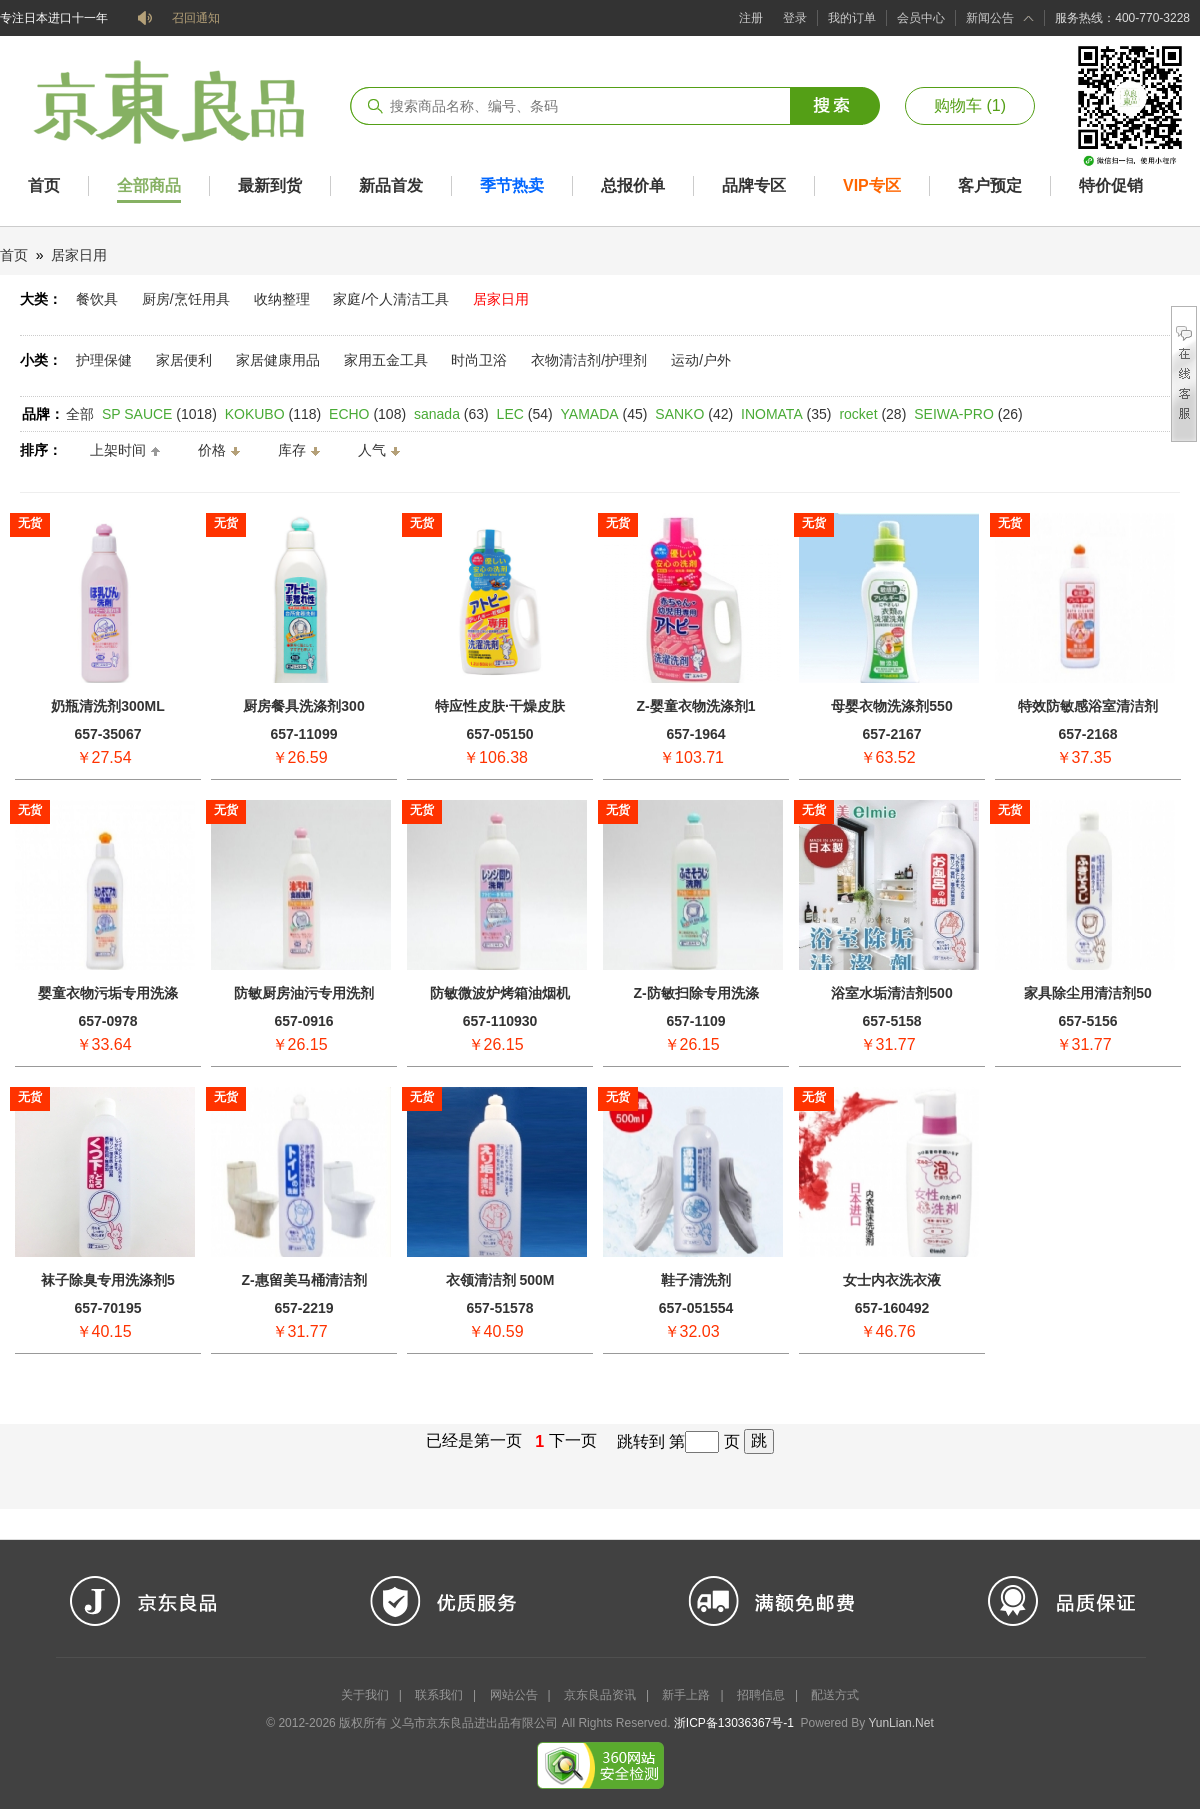 This screenshot has width=1200, height=1809. Describe the element at coordinates (891, 706) in the screenshot. I see `母婴衣物洗涤剂550` at that location.